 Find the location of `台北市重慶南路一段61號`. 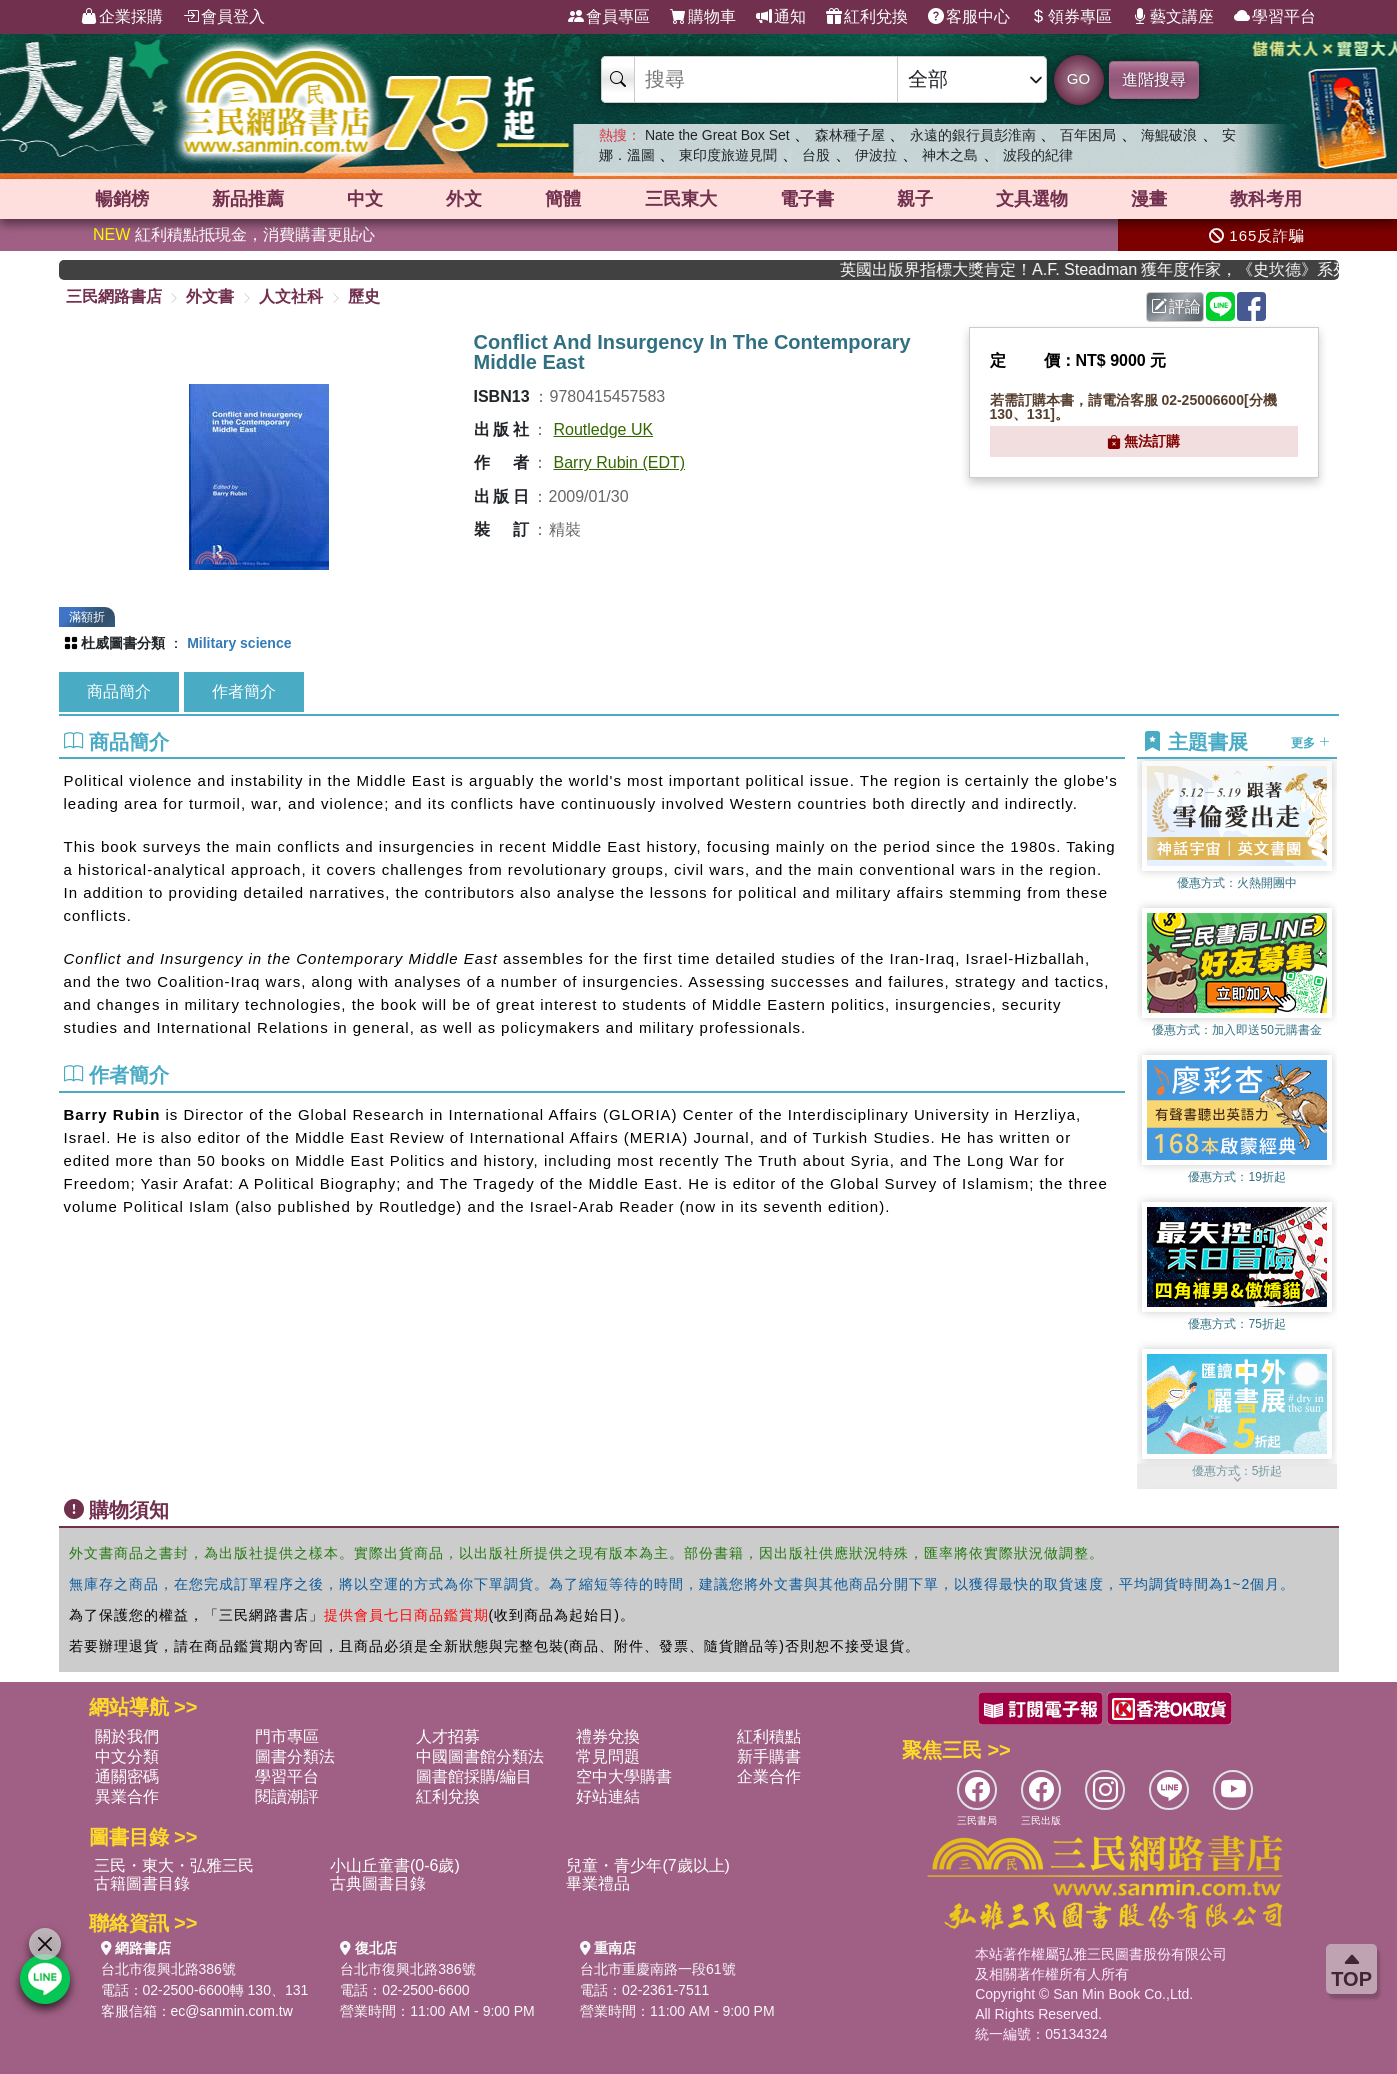

台北市重慶南路一段61號 is located at coordinates (658, 1969).